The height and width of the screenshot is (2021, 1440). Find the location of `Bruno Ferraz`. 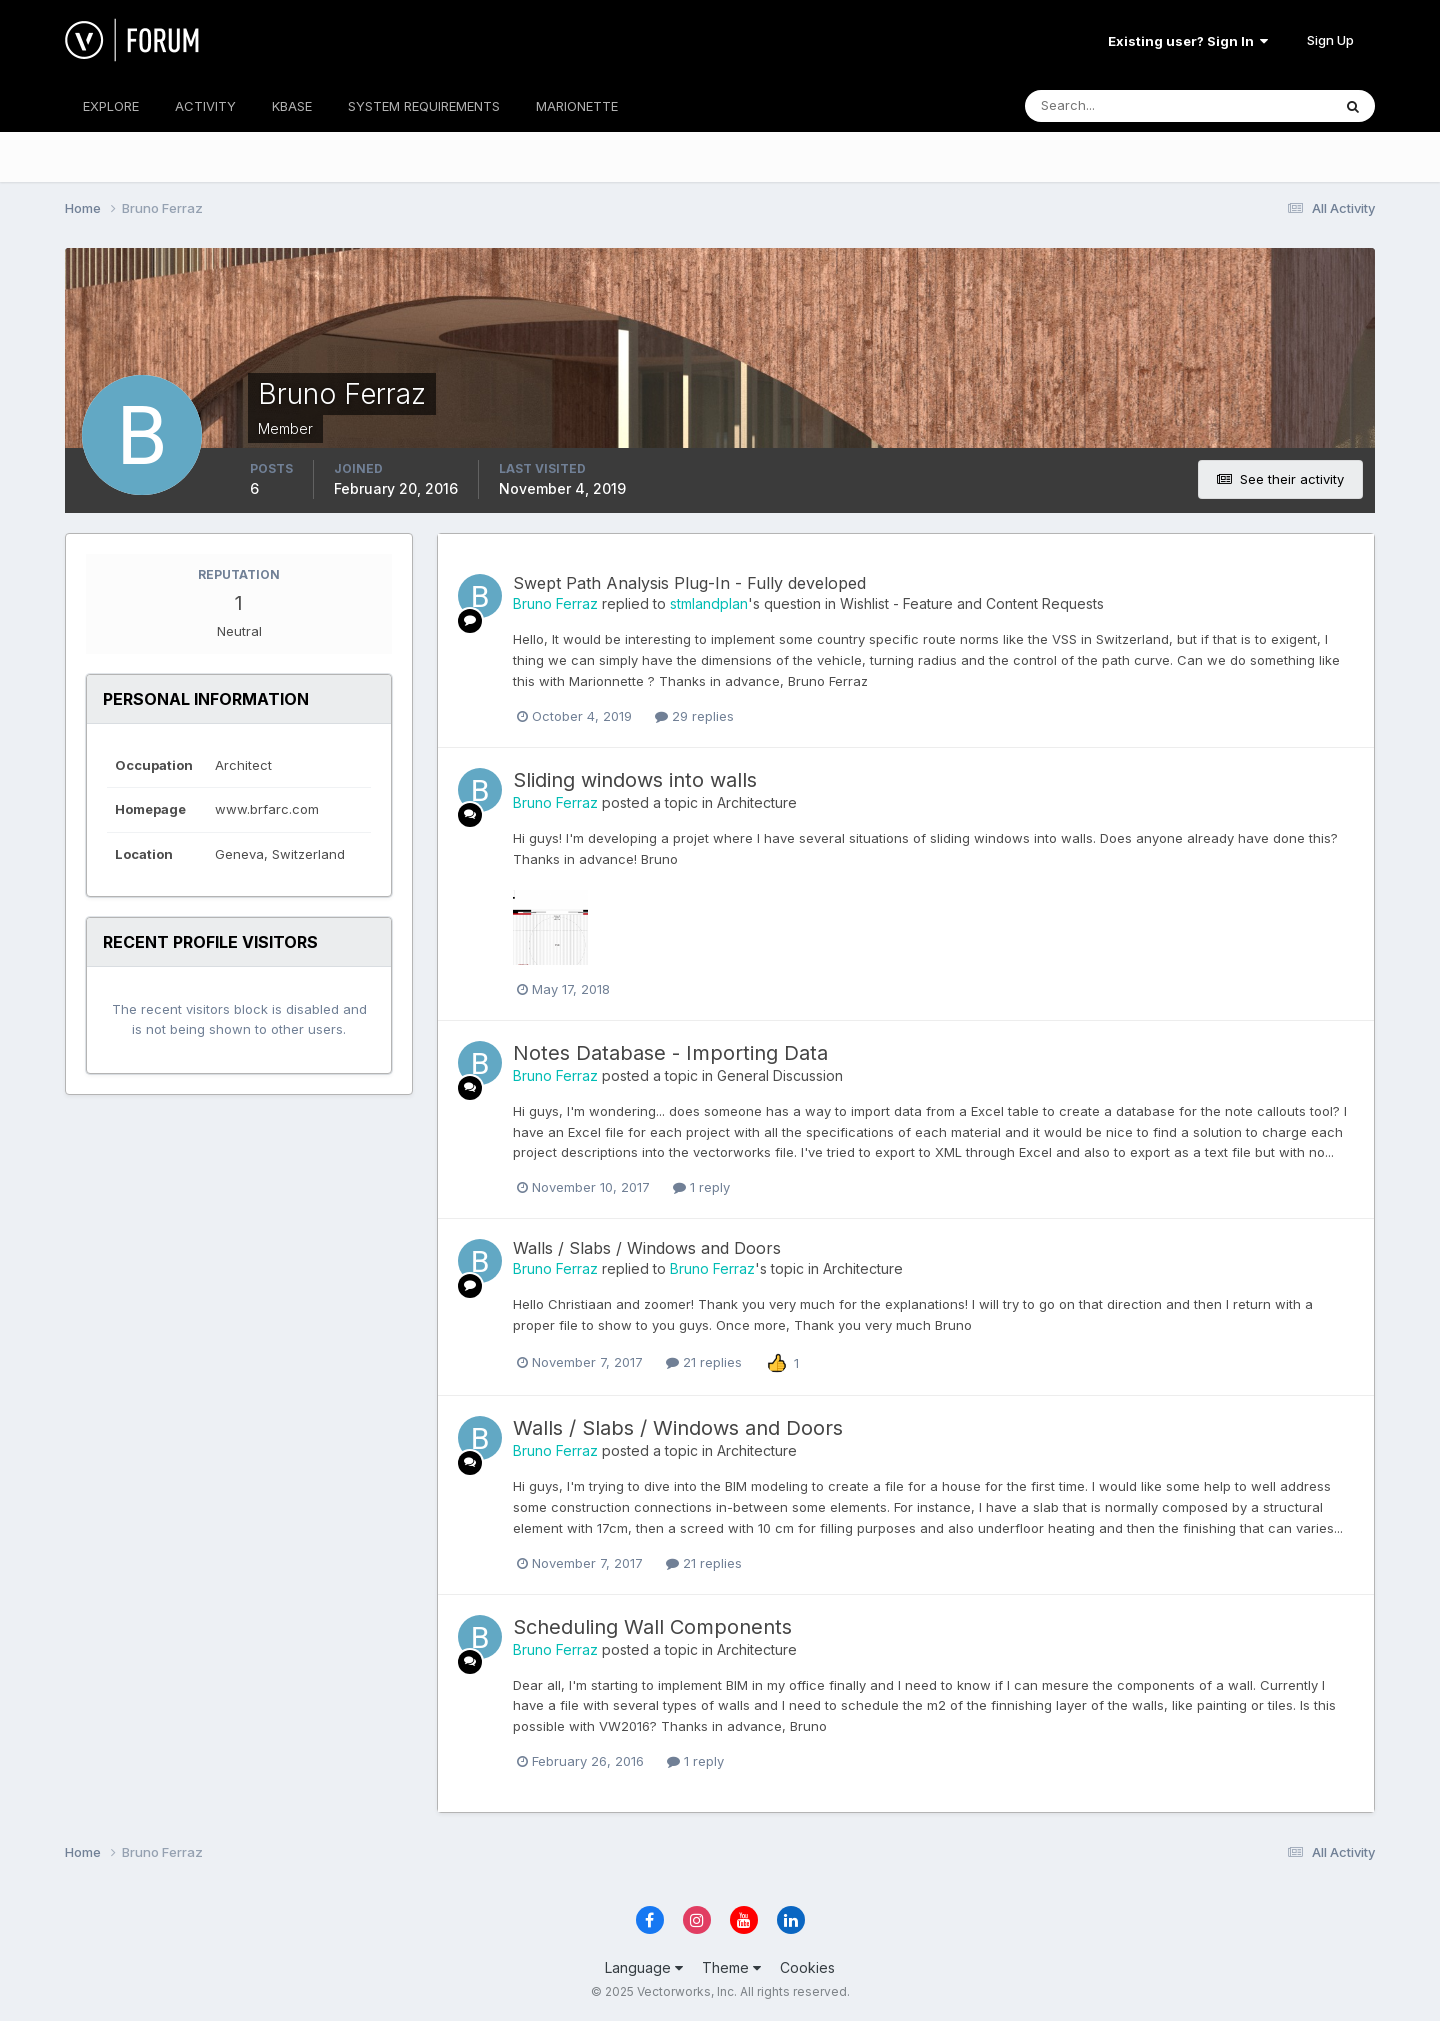

Bruno Ferraz is located at coordinates (555, 603).